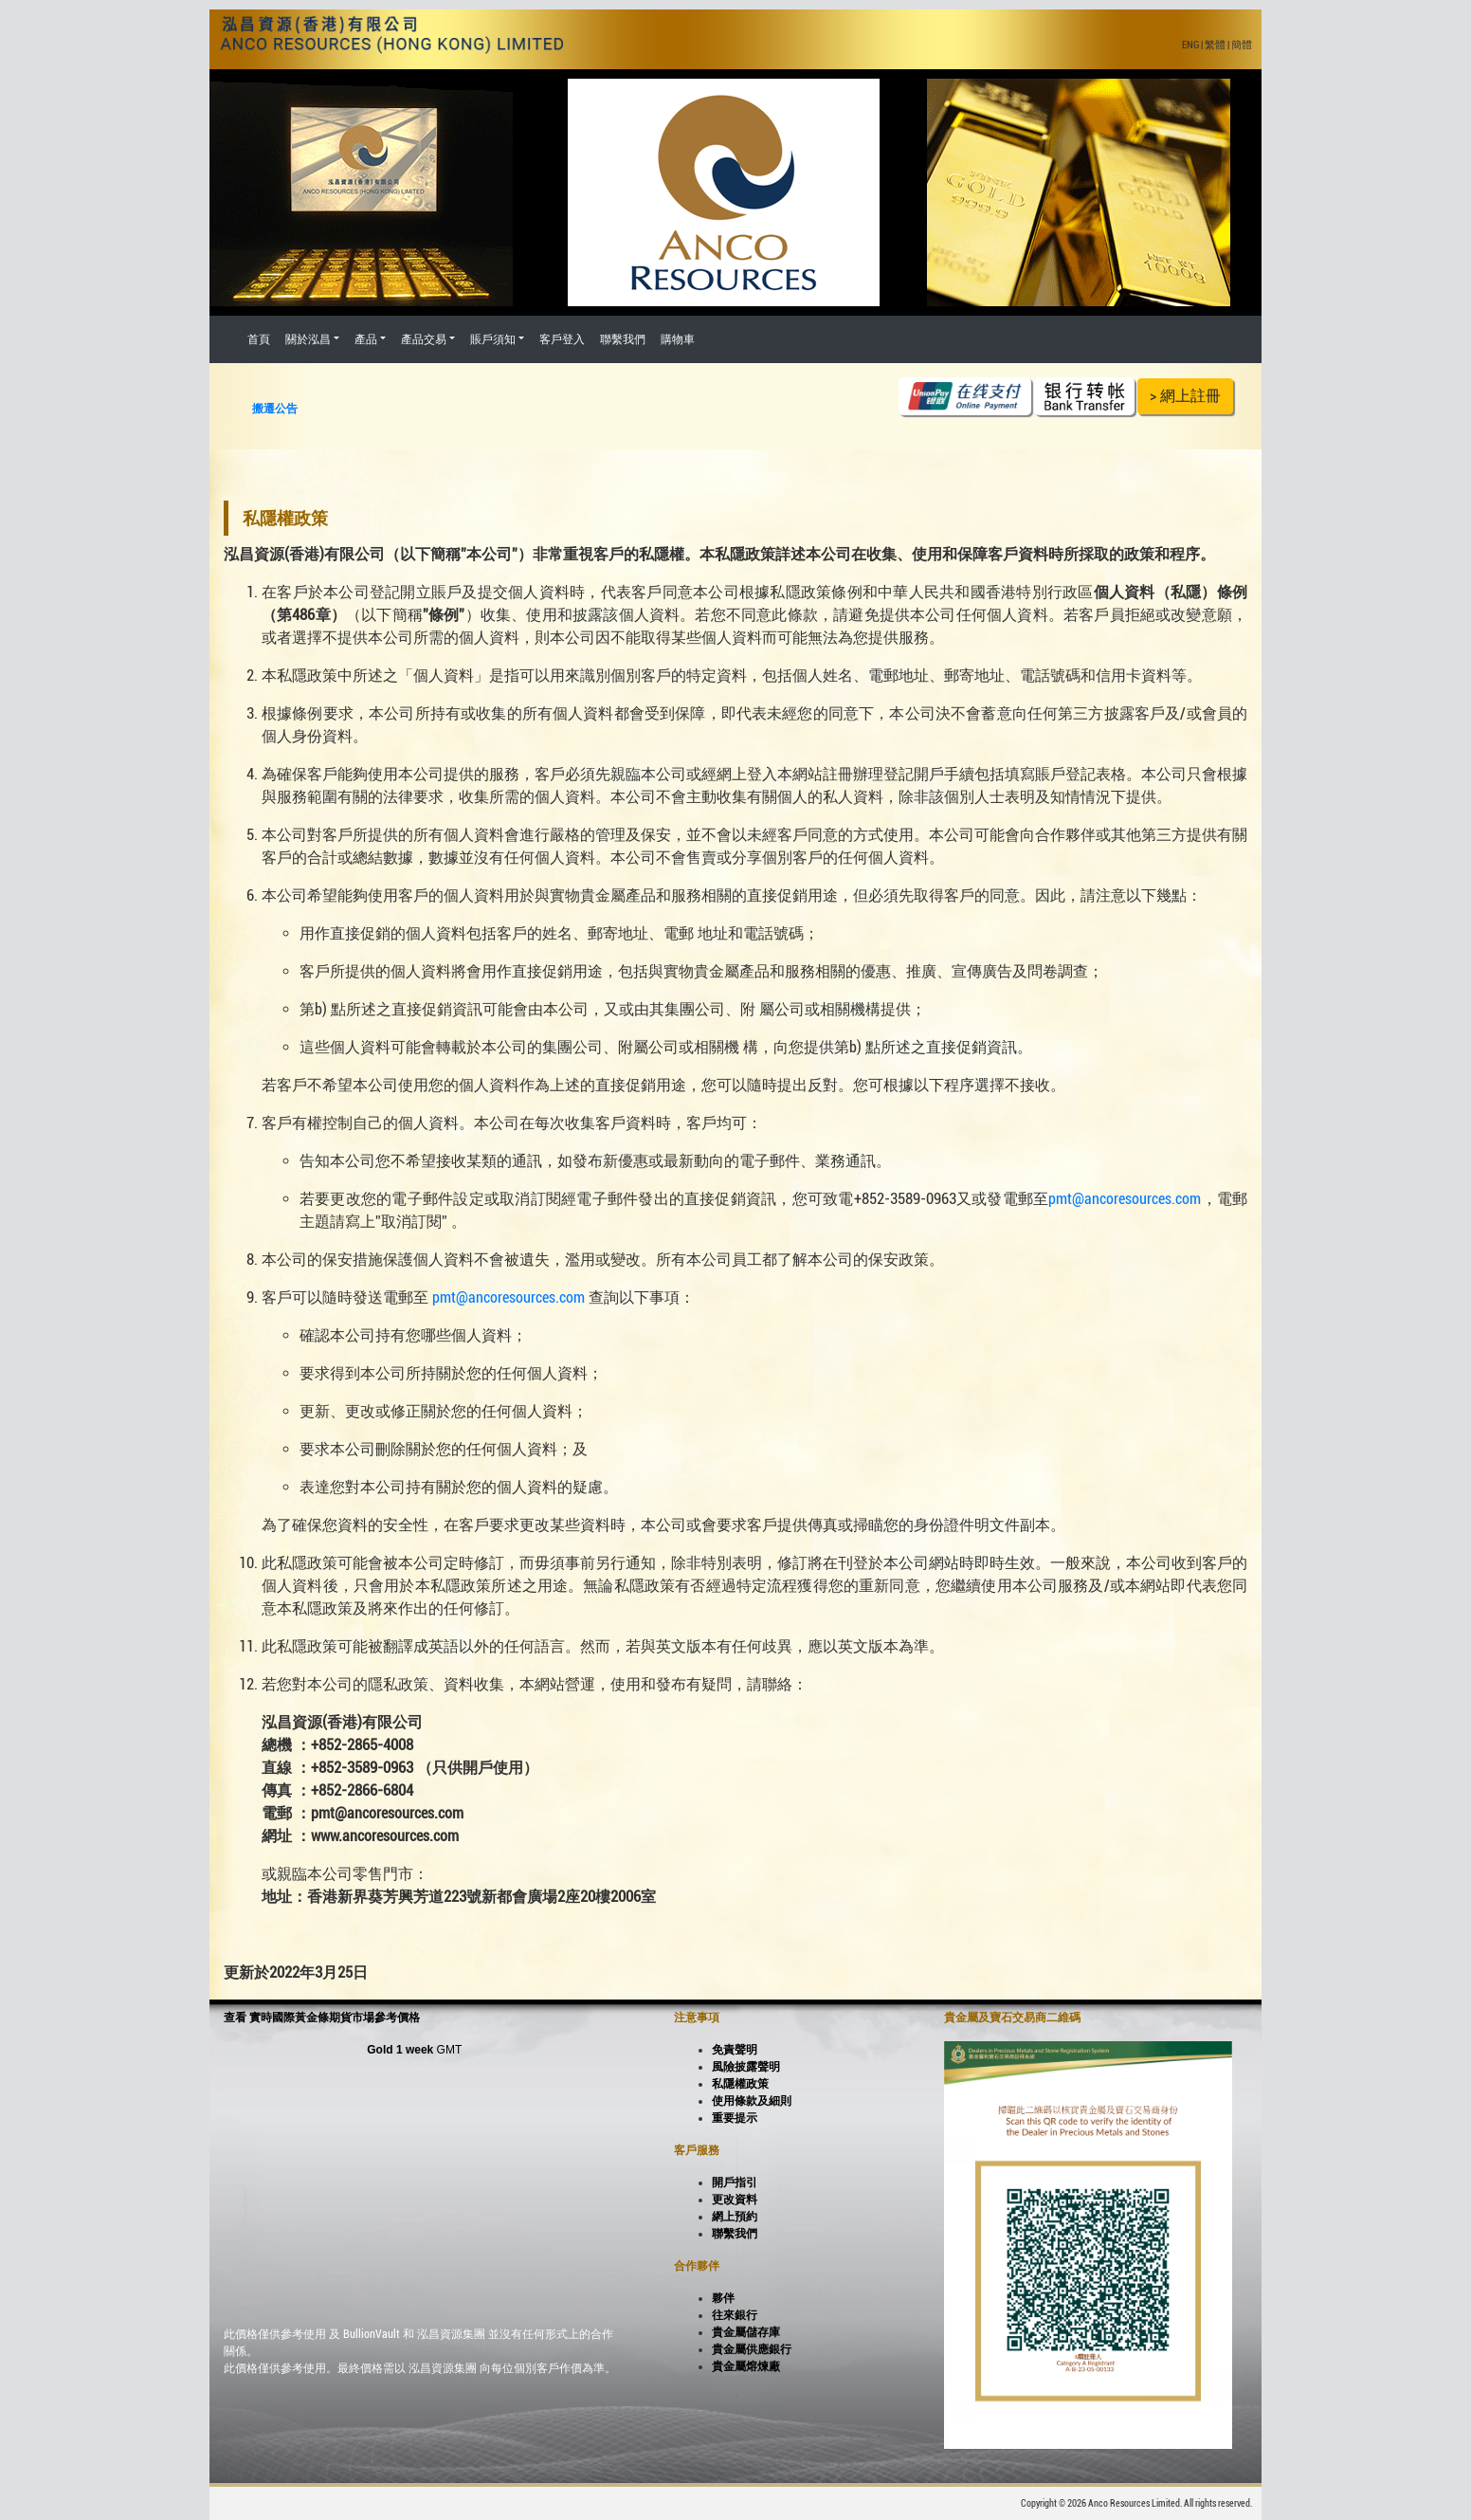  Describe the element at coordinates (493, 339) in the screenshot. I see `賬戶須知` at that location.